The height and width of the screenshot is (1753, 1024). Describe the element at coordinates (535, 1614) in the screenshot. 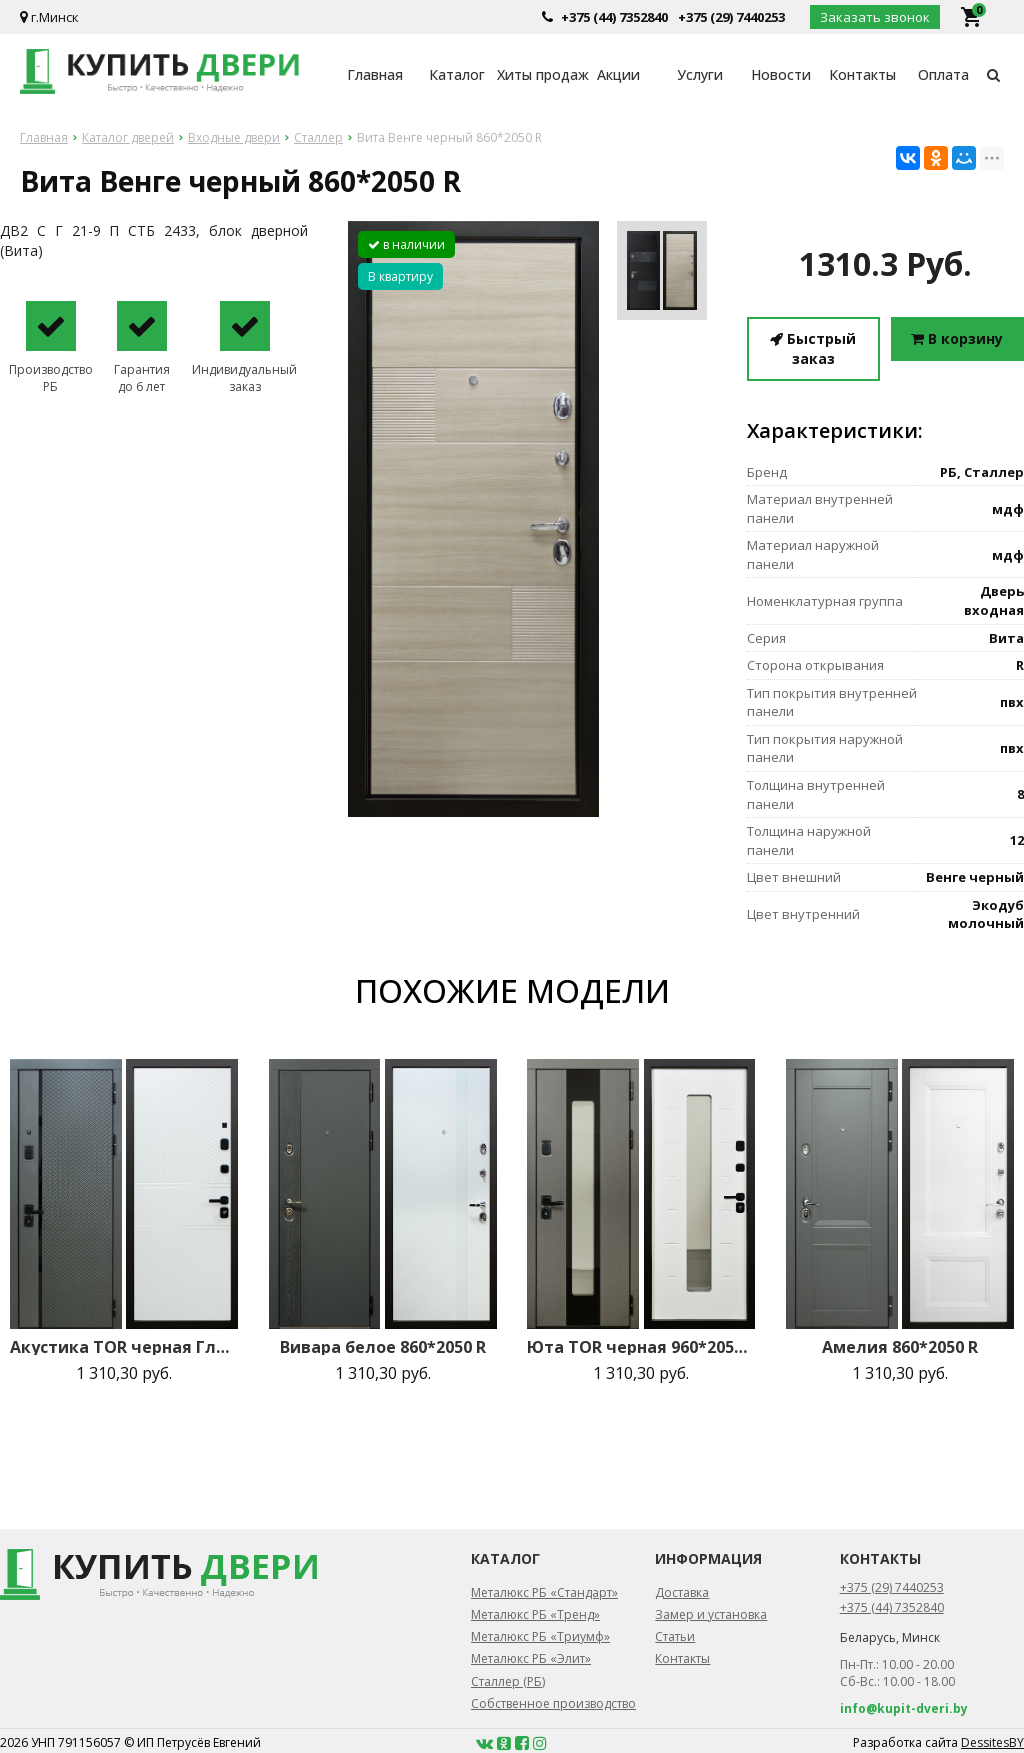

I see `Металюкс РБ «Тренд»` at that location.